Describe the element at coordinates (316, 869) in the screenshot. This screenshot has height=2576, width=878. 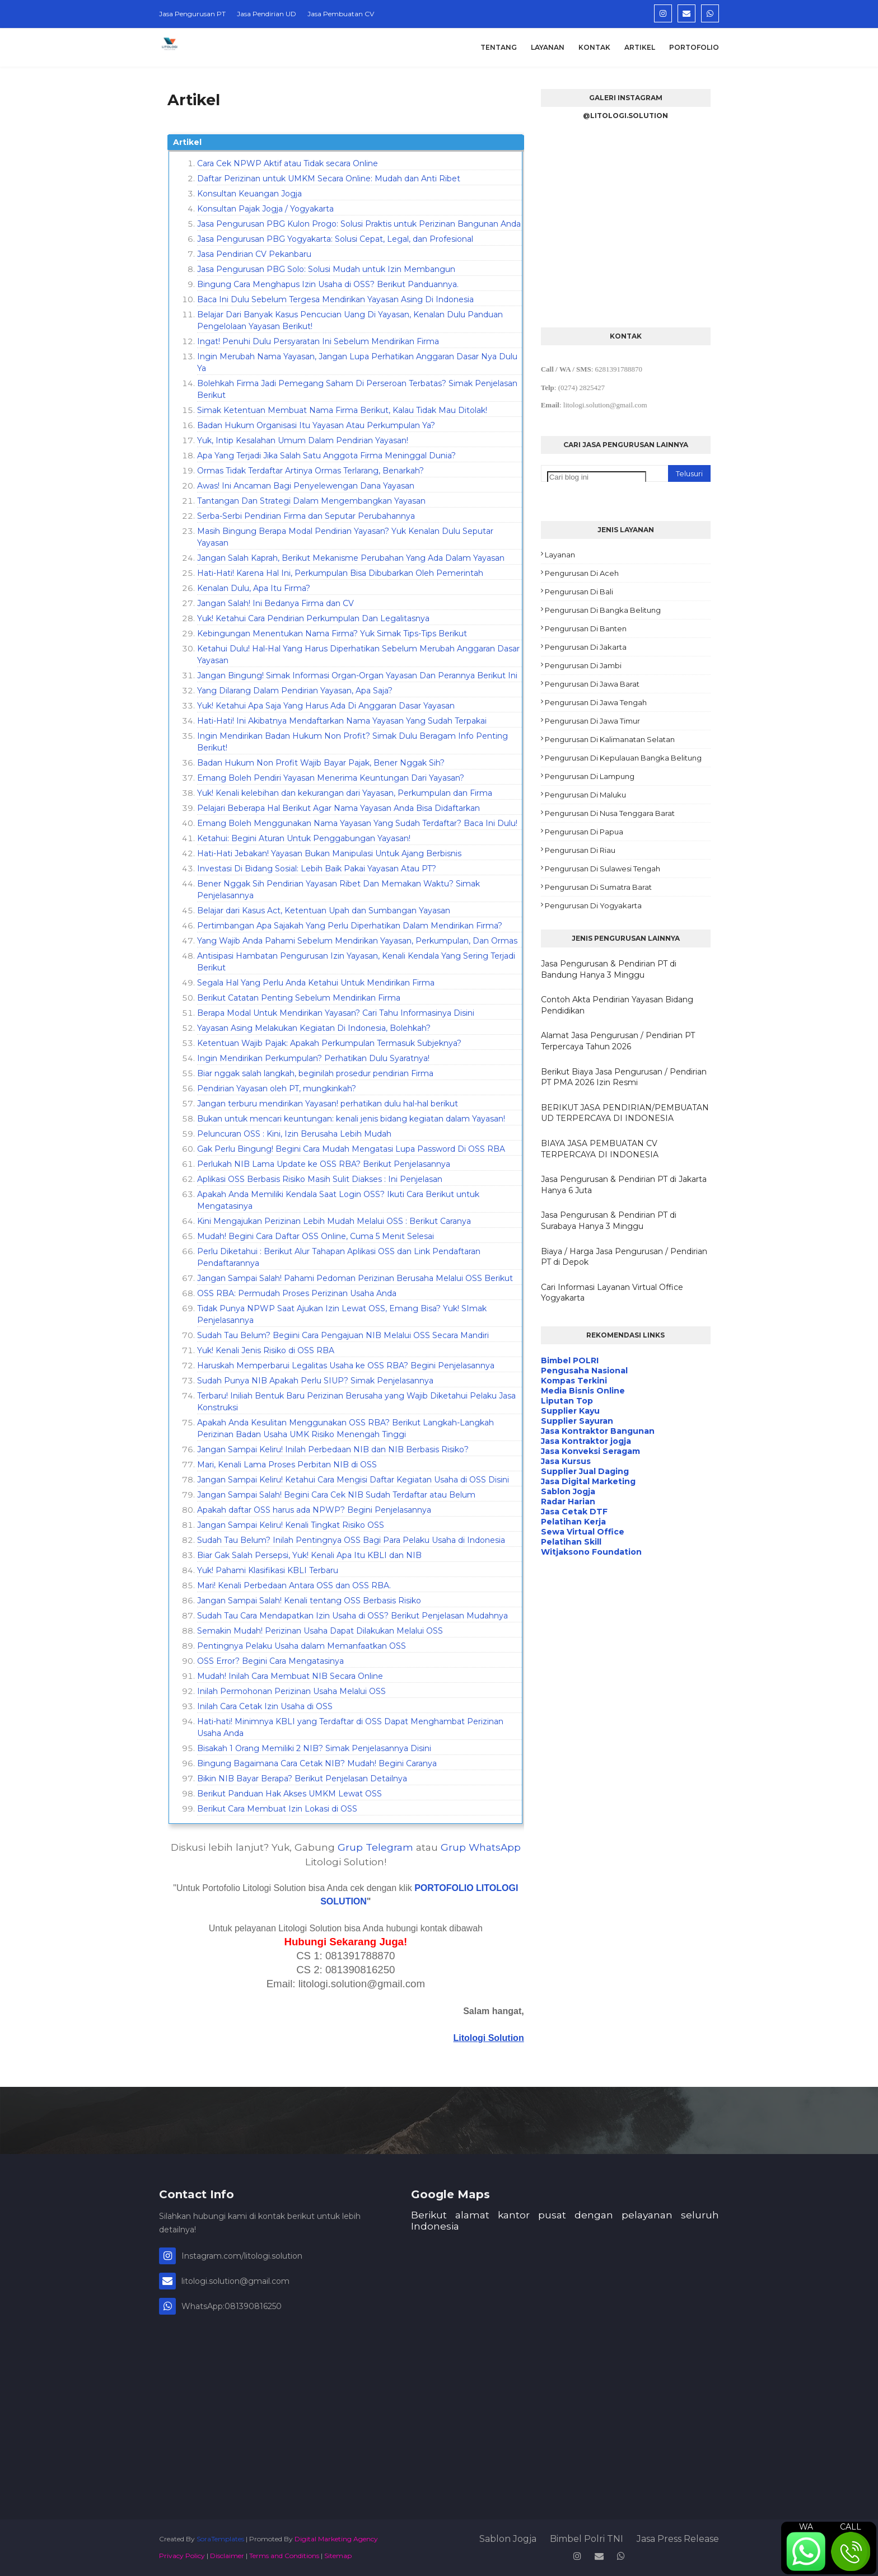
I see `Investasi Di Bidang Sosial: Lebih Baik Pakai Yayasan Atau PT?` at that location.